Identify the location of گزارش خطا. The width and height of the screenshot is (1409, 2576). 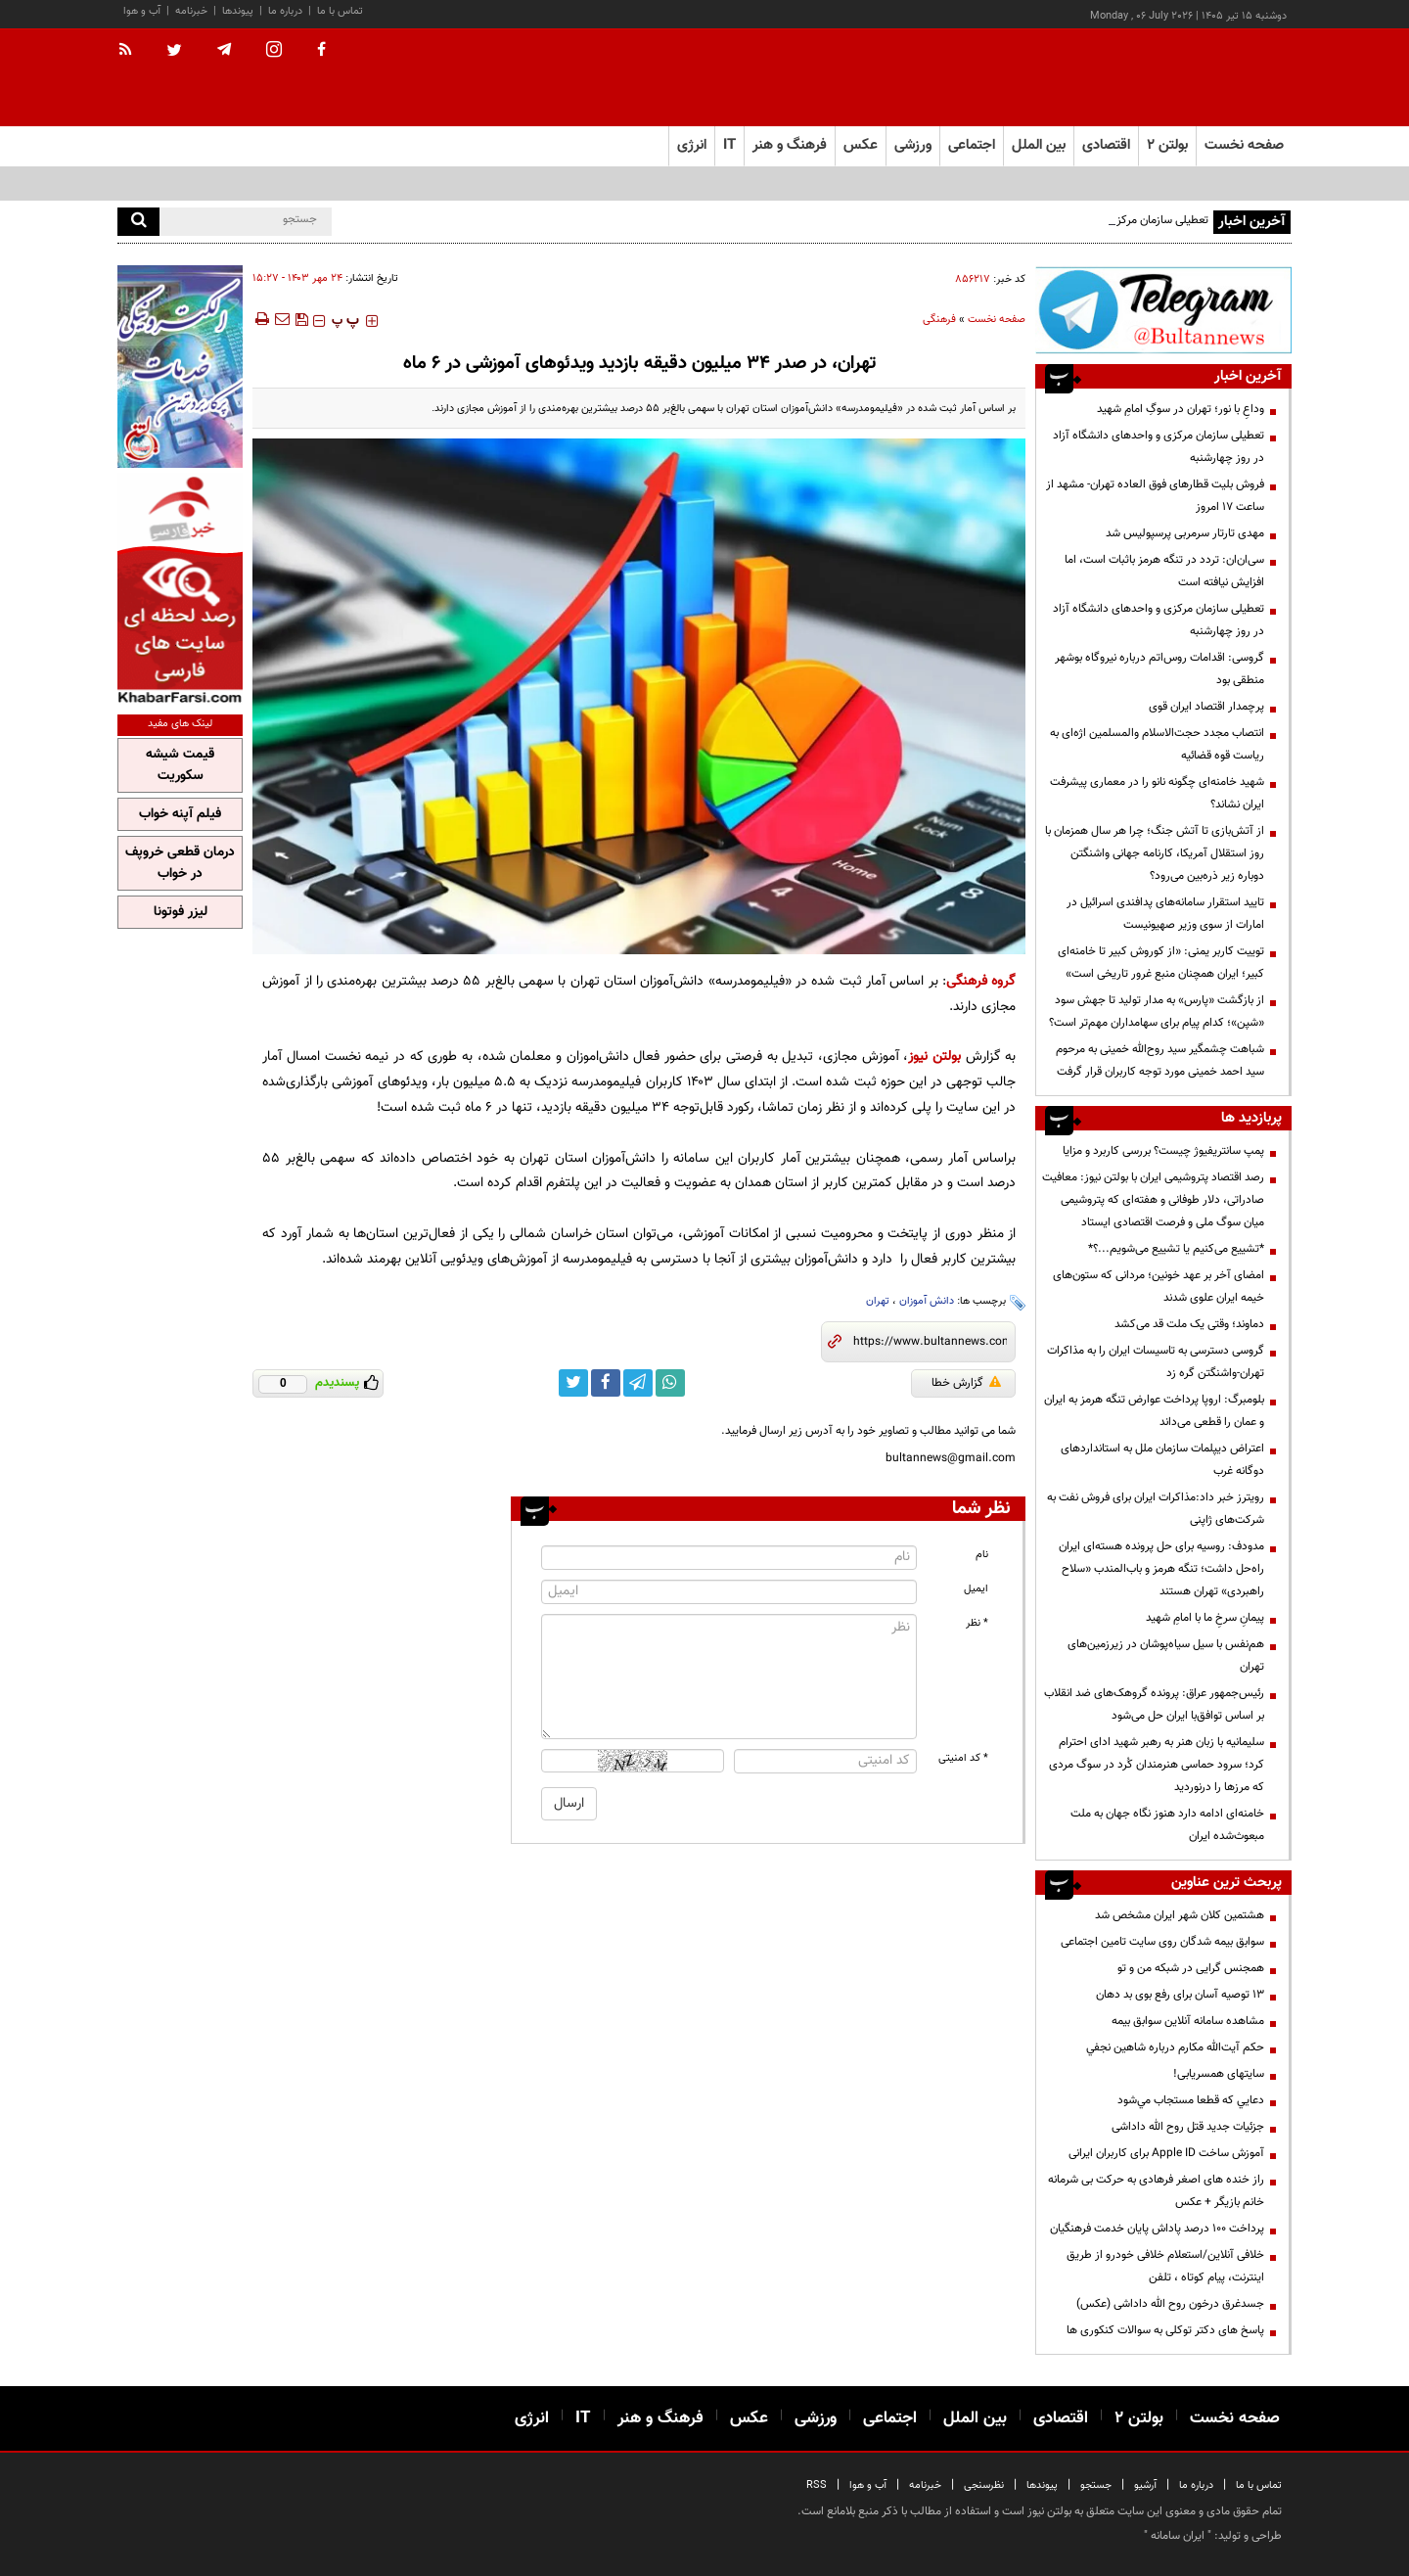
(966, 1383).